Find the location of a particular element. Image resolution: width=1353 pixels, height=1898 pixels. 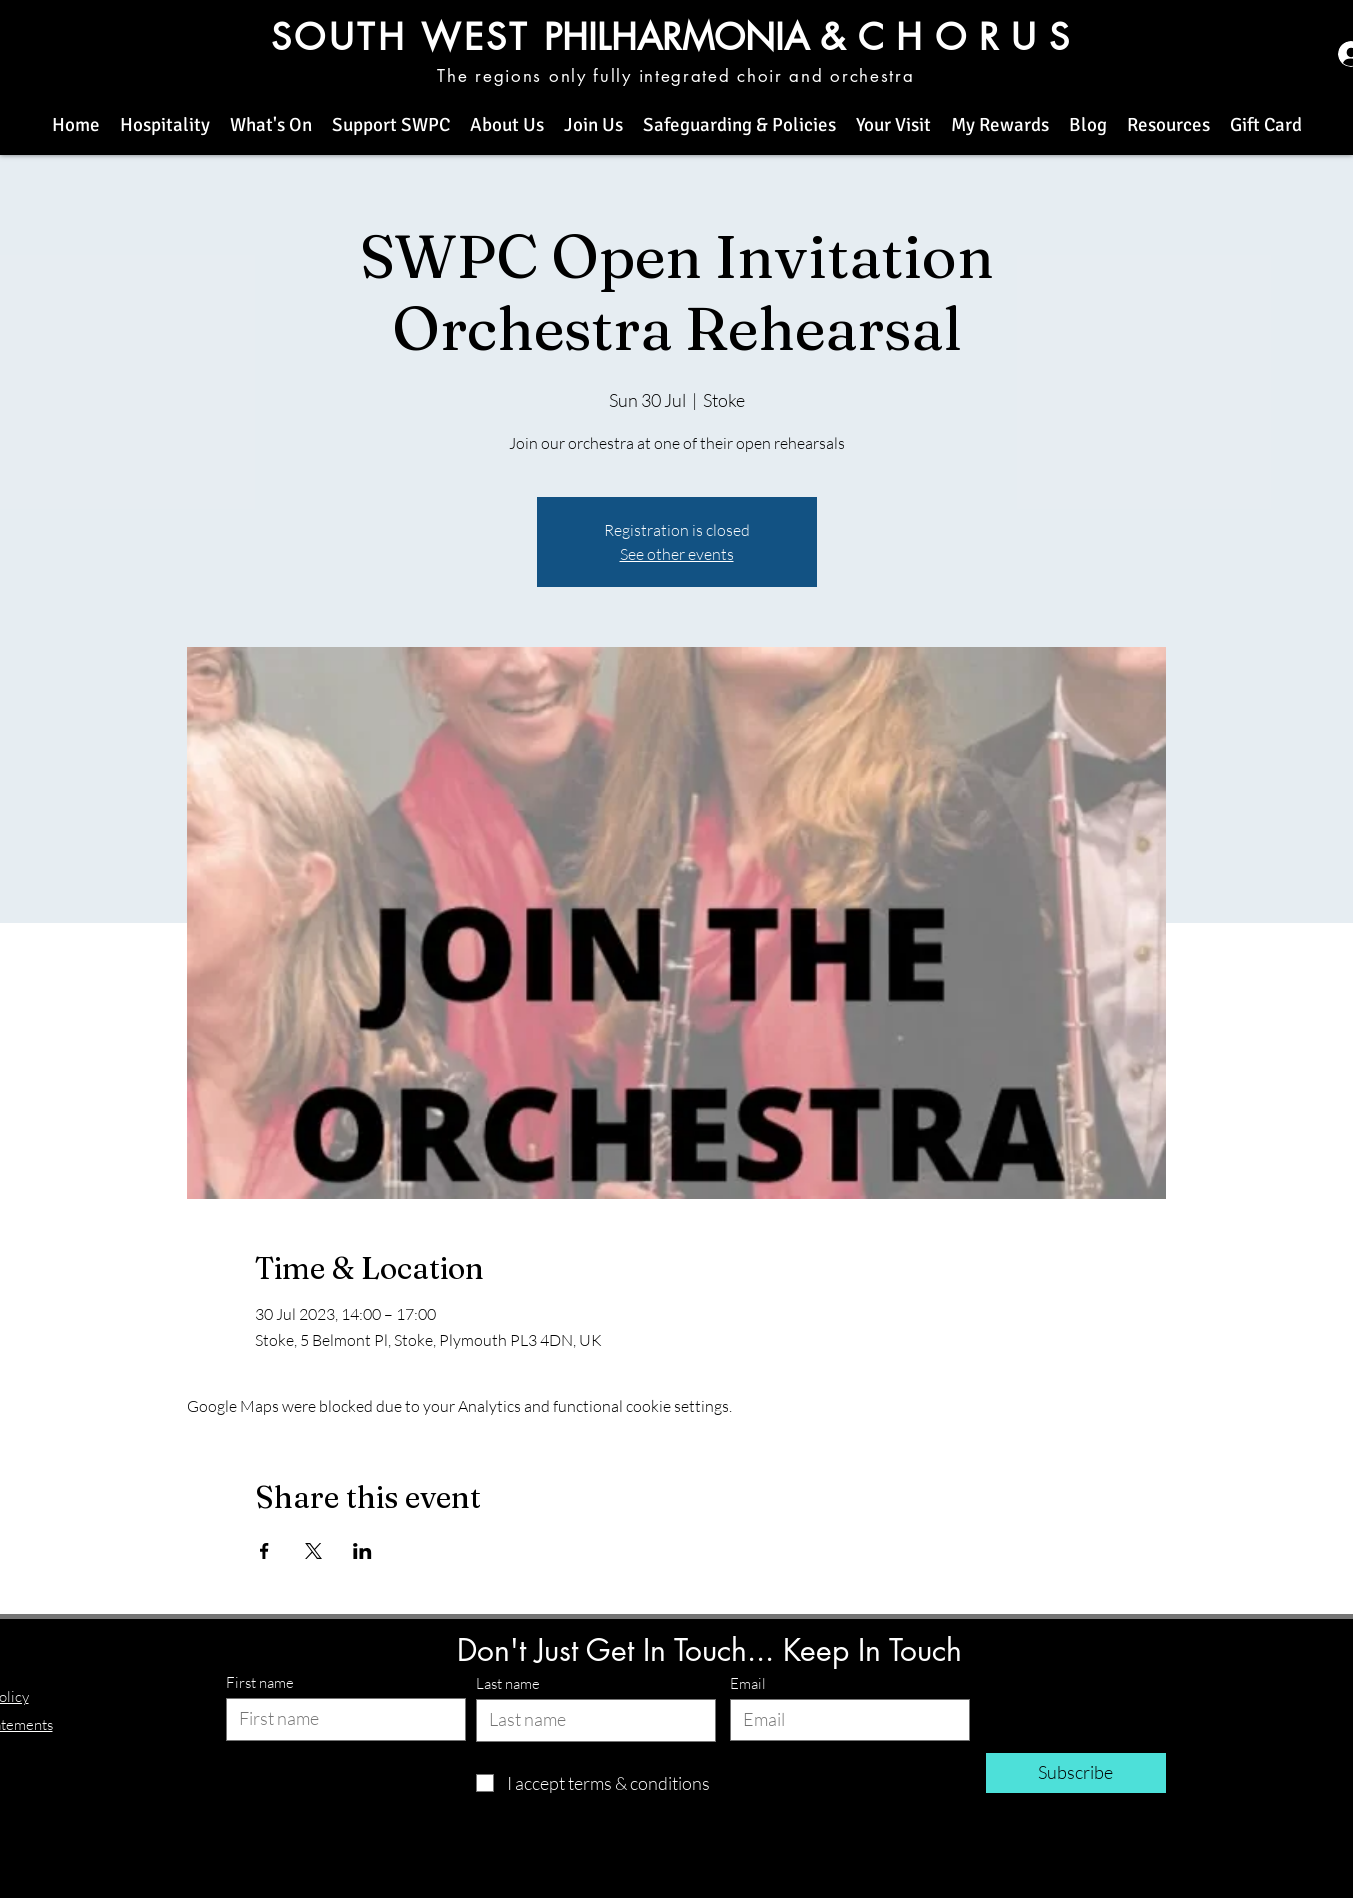

[Share event on LinkedIn] is located at coordinates (362, 1551).